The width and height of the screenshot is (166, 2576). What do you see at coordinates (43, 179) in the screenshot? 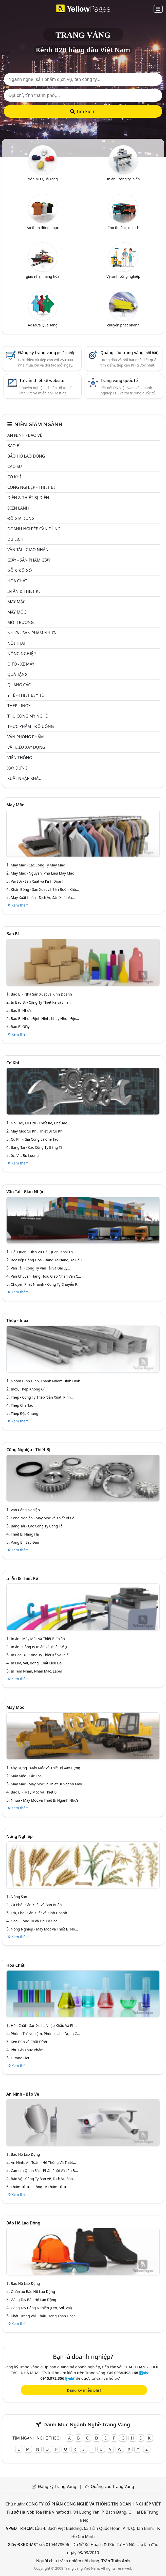
I see `Nón Mũ Quà Tặng` at bounding box center [43, 179].